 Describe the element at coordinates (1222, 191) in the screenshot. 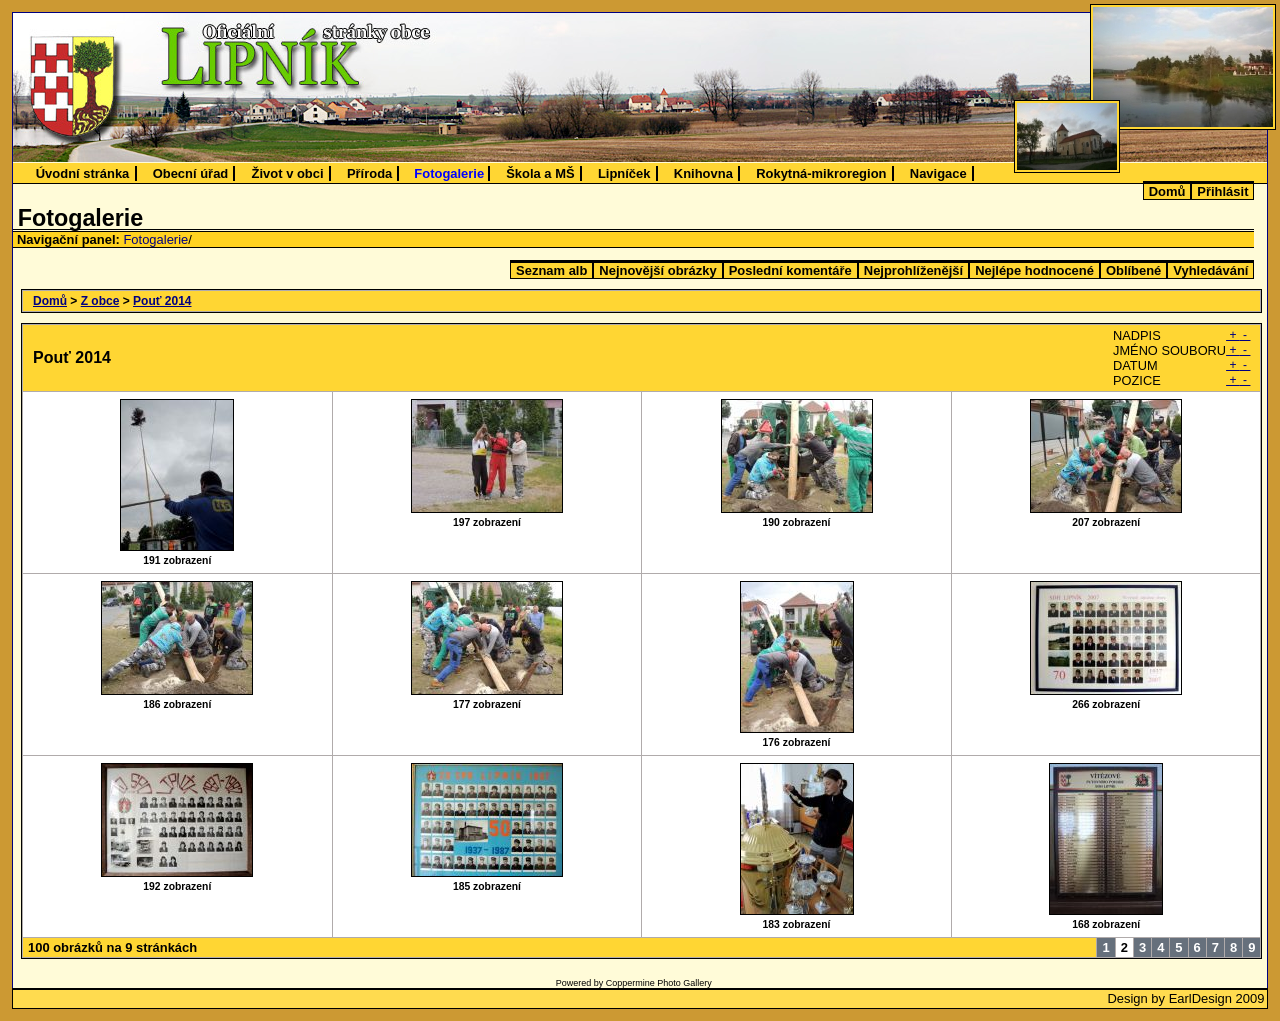

I see `Přihlásit` at that location.